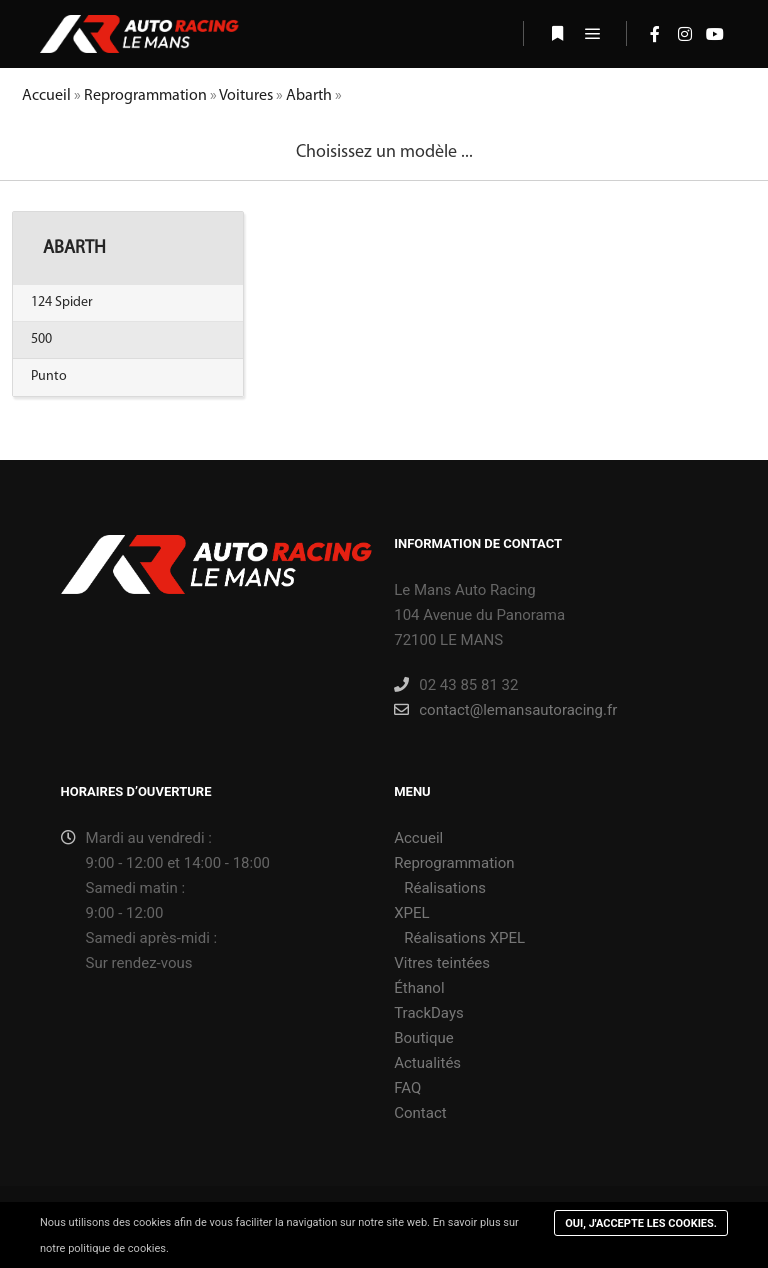 This screenshot has height=1268, width=768. What do you see at coordinates (505, 710) in the screenshot?
I see `contact@lemansautoracing.fr` at bounding box center [505, 710].